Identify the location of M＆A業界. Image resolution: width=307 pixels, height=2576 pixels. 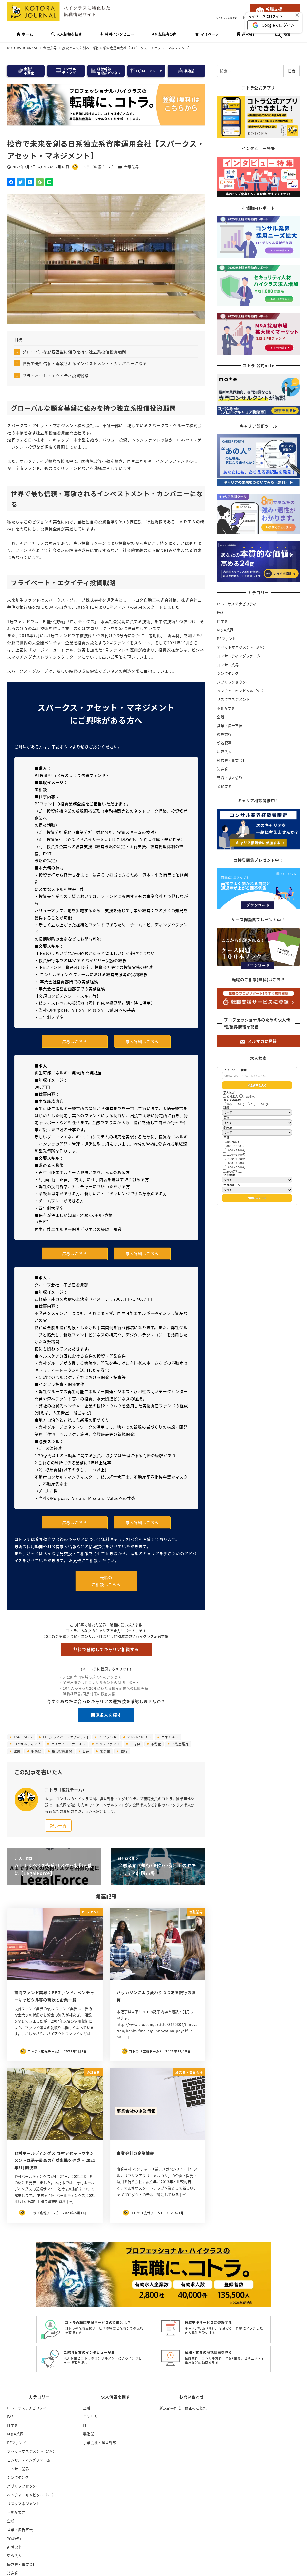
(225, 630).